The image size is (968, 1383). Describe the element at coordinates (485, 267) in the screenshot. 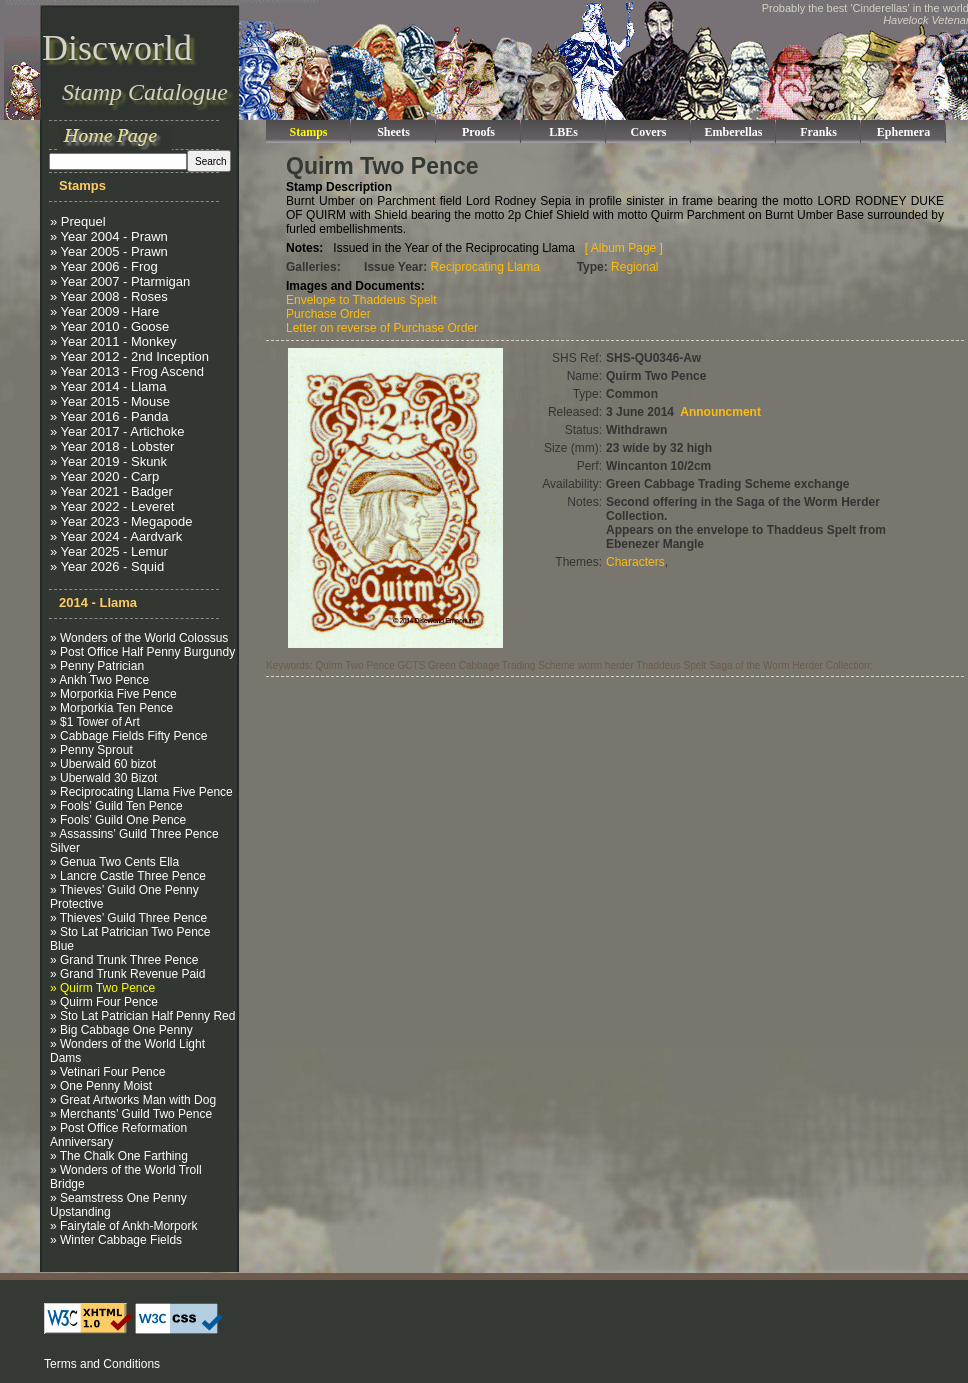

I see `Reciprocating Llama` at that location.